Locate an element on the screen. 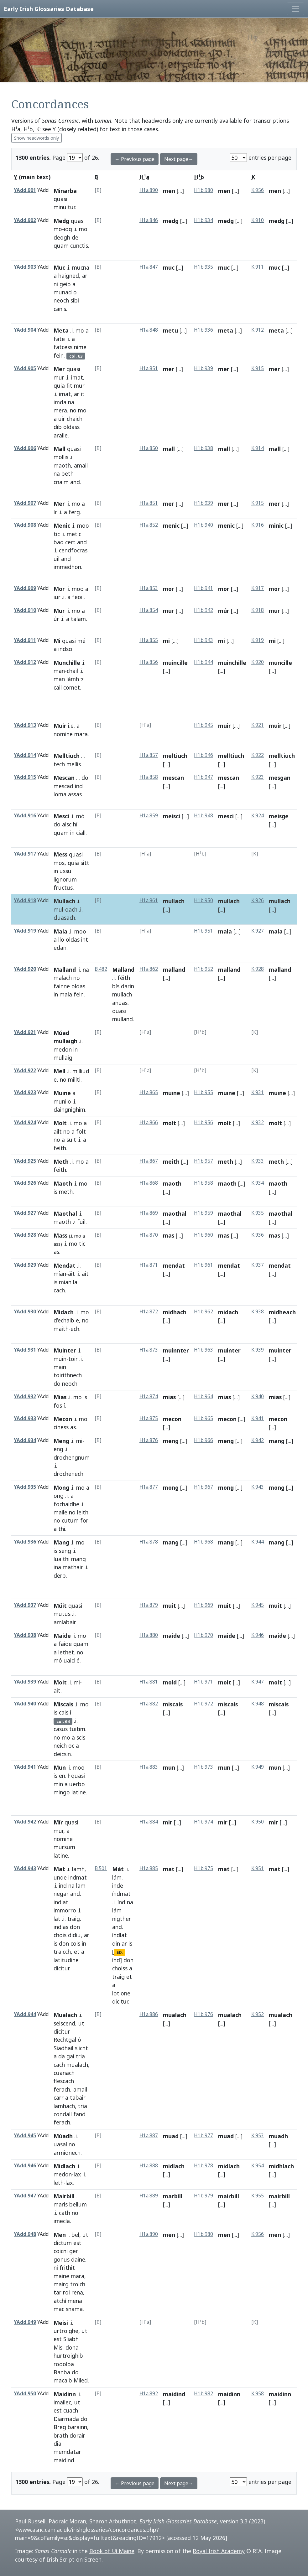  Maidinn is located at coordinates (65, 2394).